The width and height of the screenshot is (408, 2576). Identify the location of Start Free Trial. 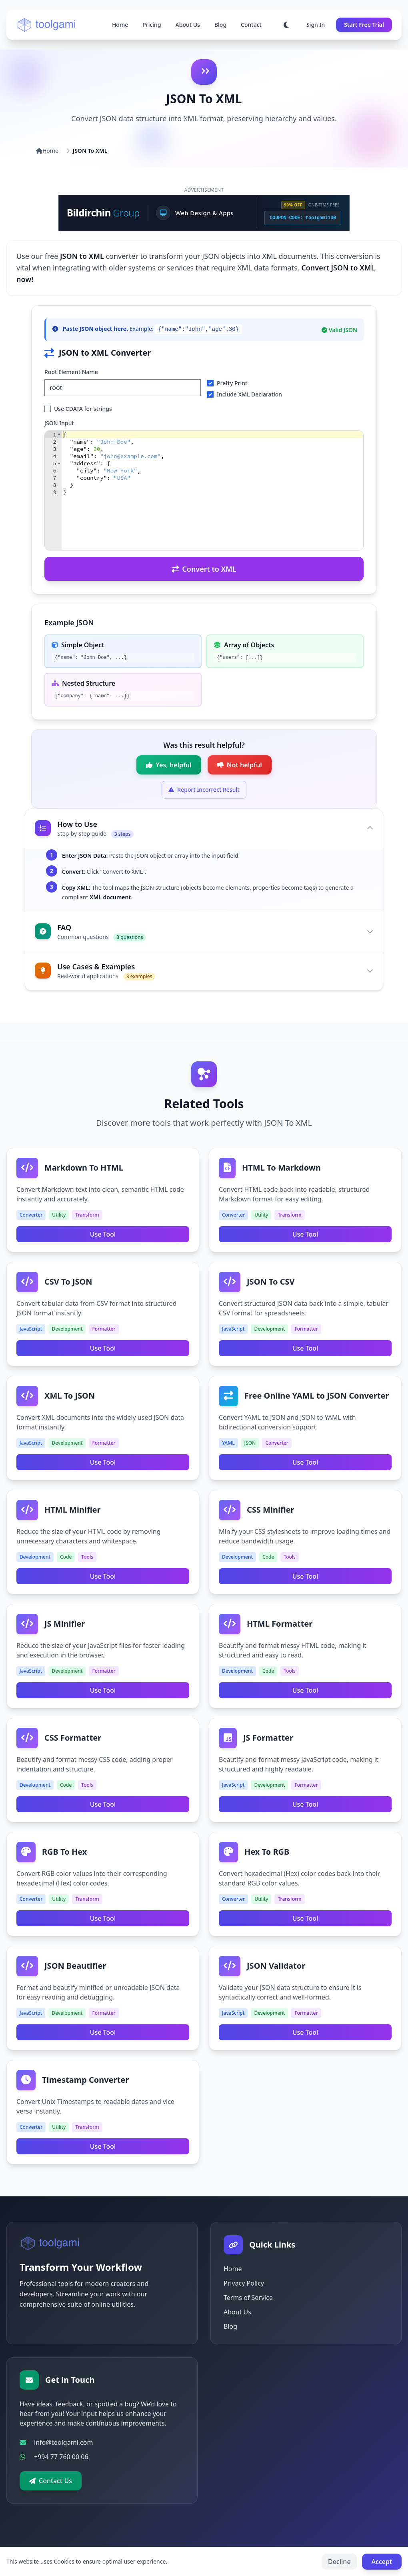
(364, 24).